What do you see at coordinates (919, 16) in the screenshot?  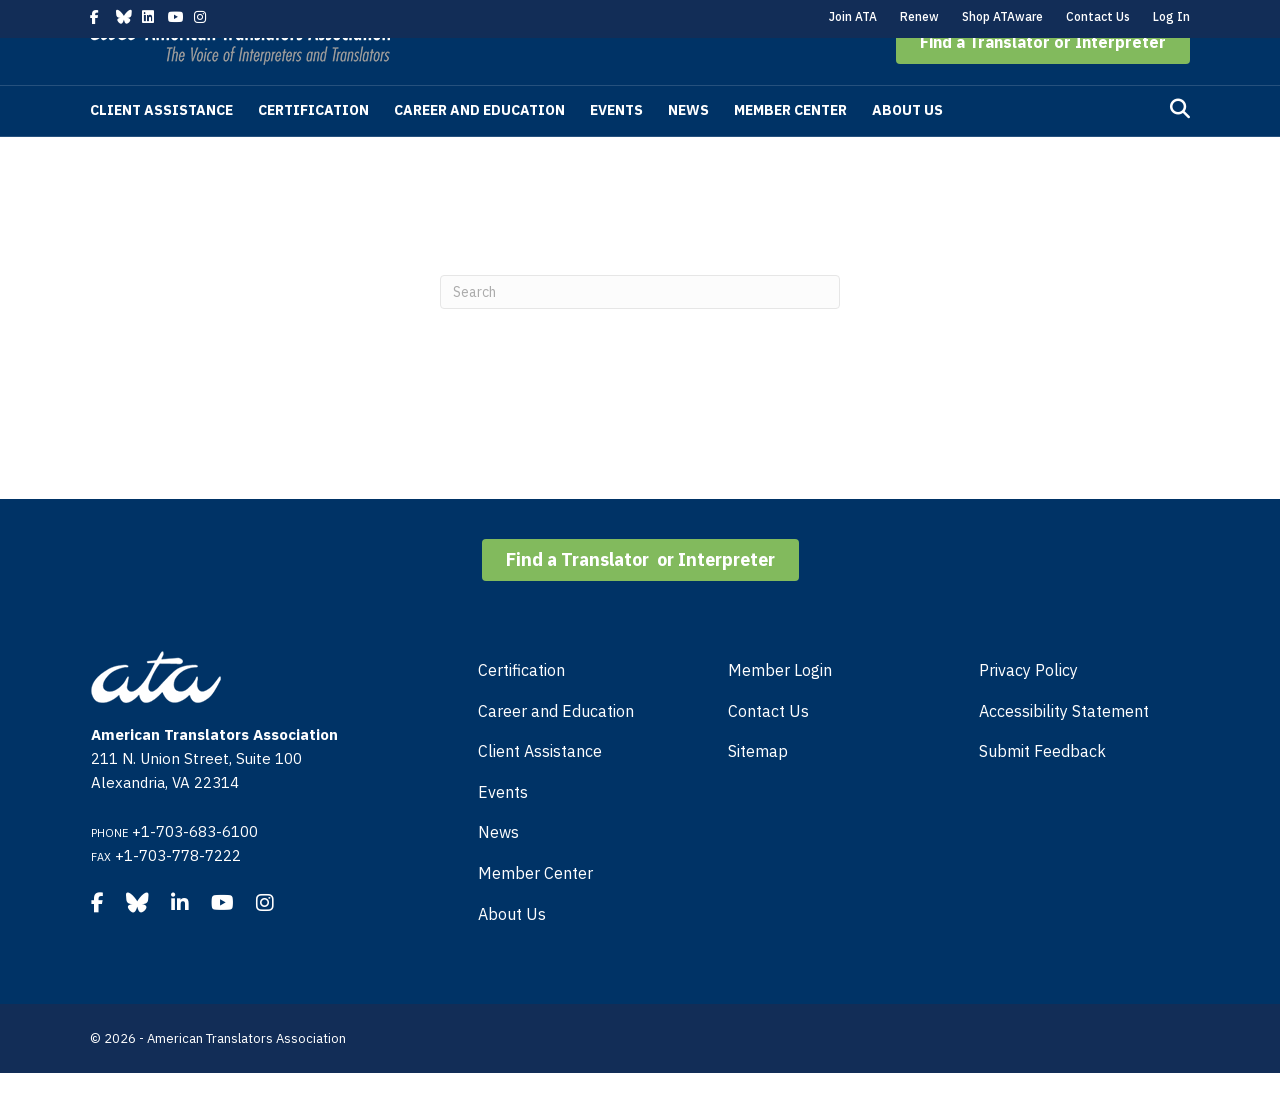 I see `Renew` at bounding box center [919, 16].